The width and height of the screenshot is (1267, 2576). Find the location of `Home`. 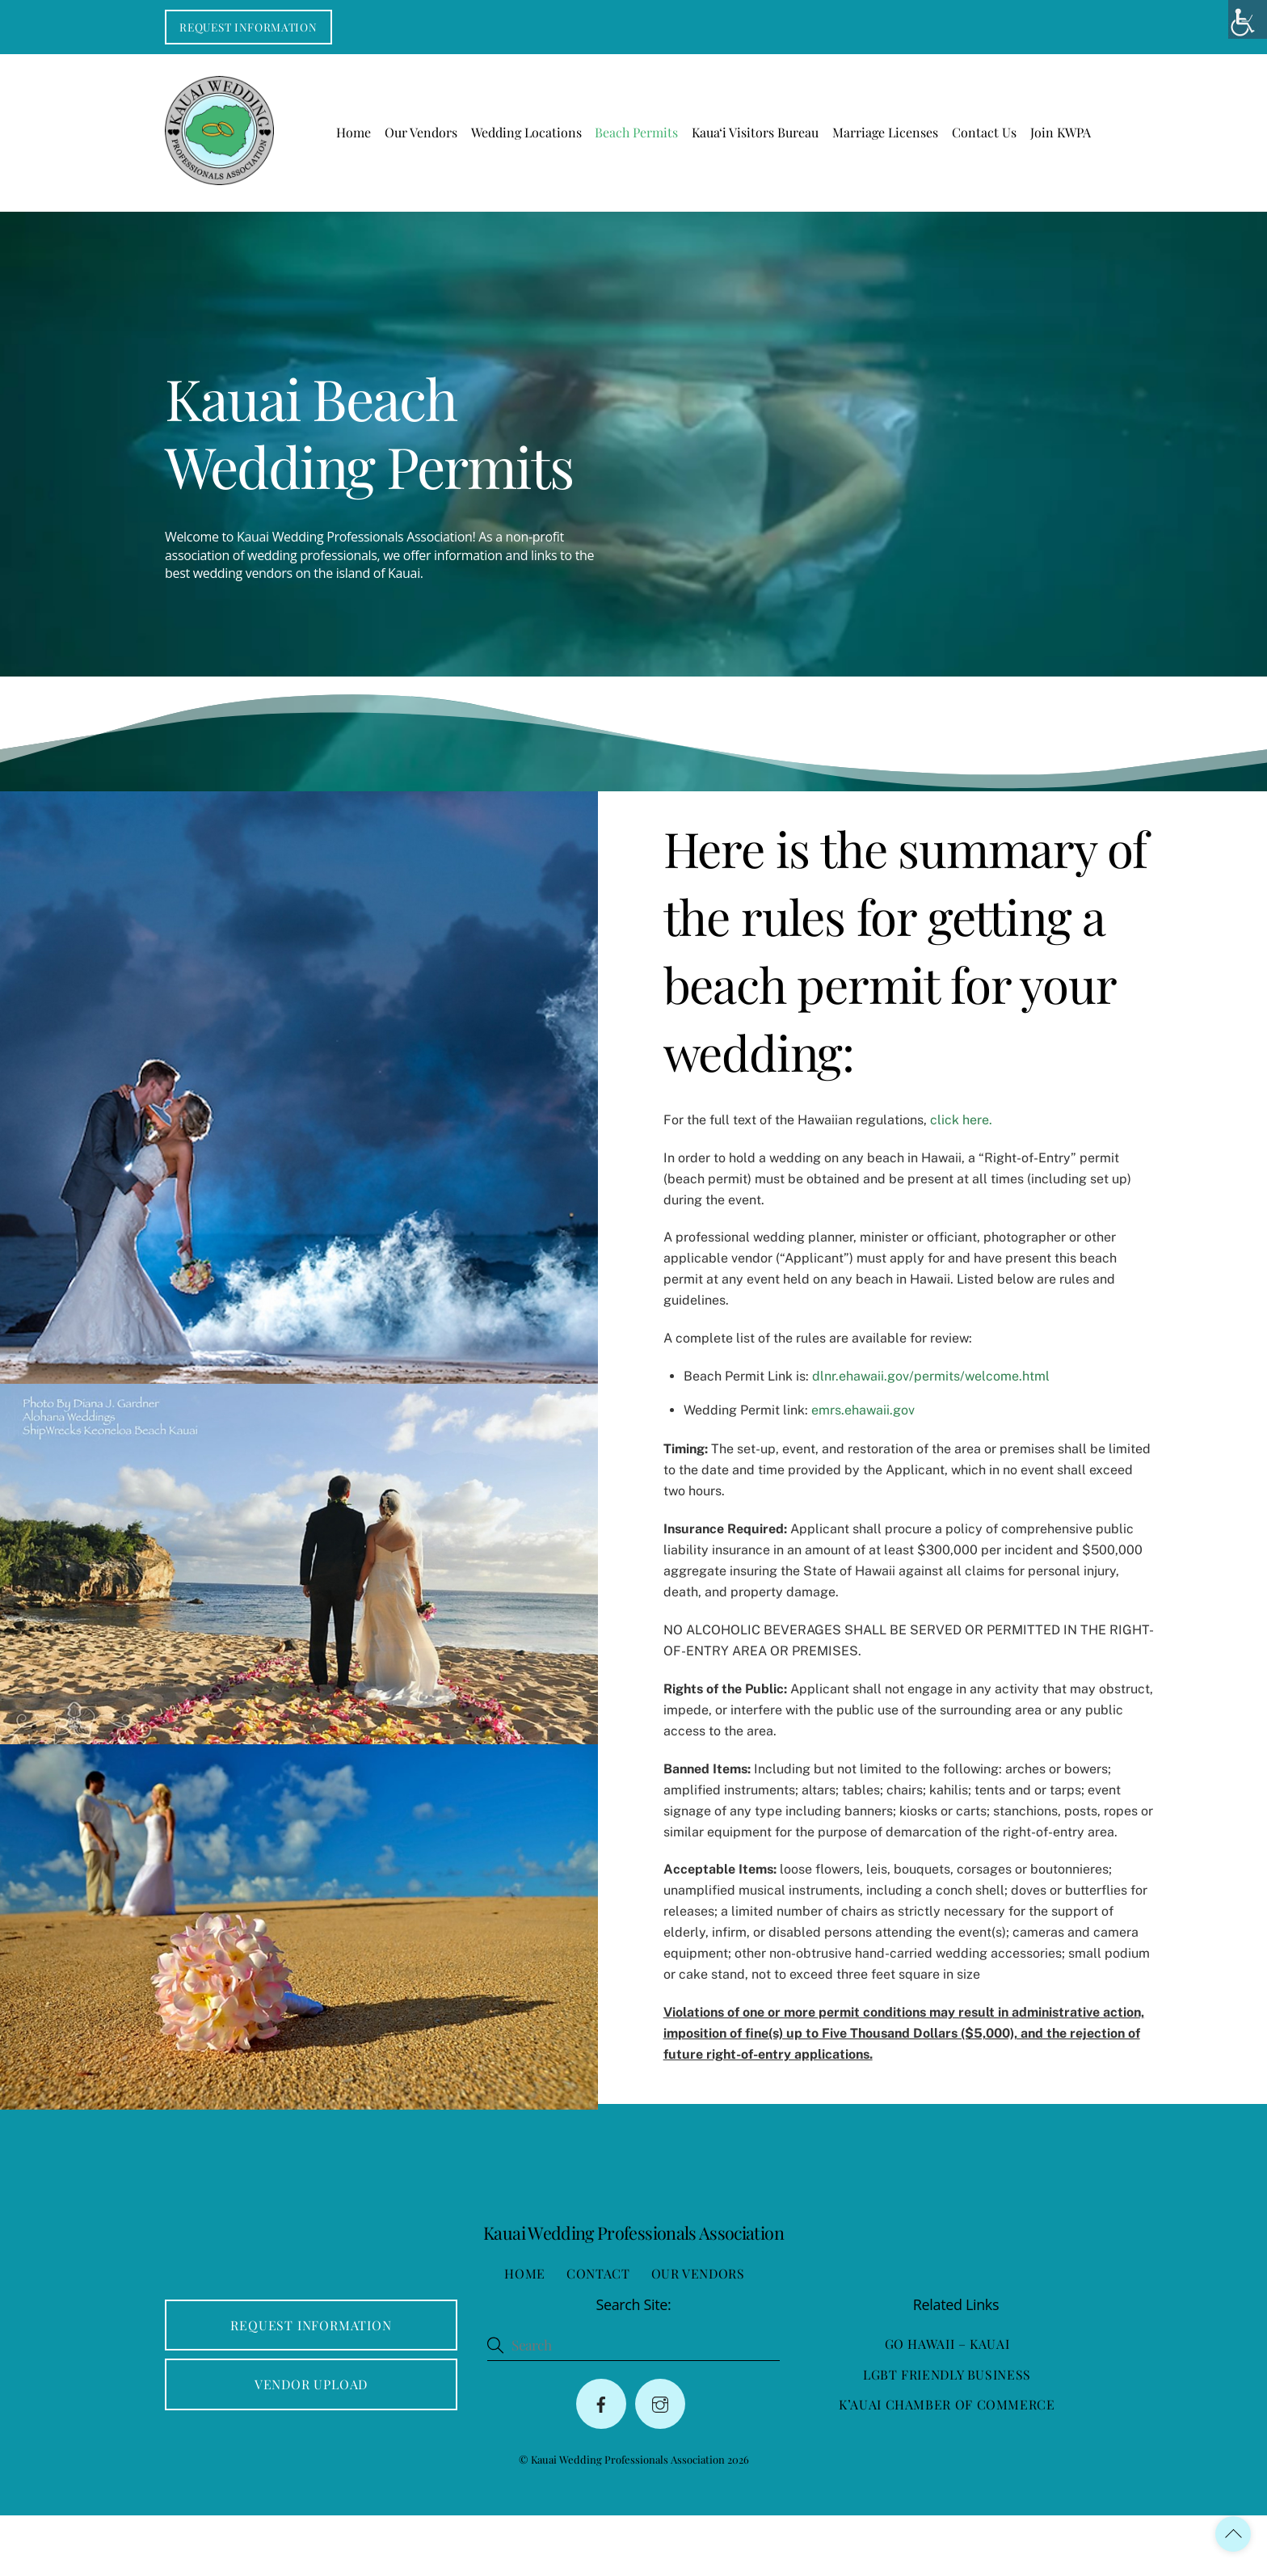

Home is located at coordinates (353, 134).